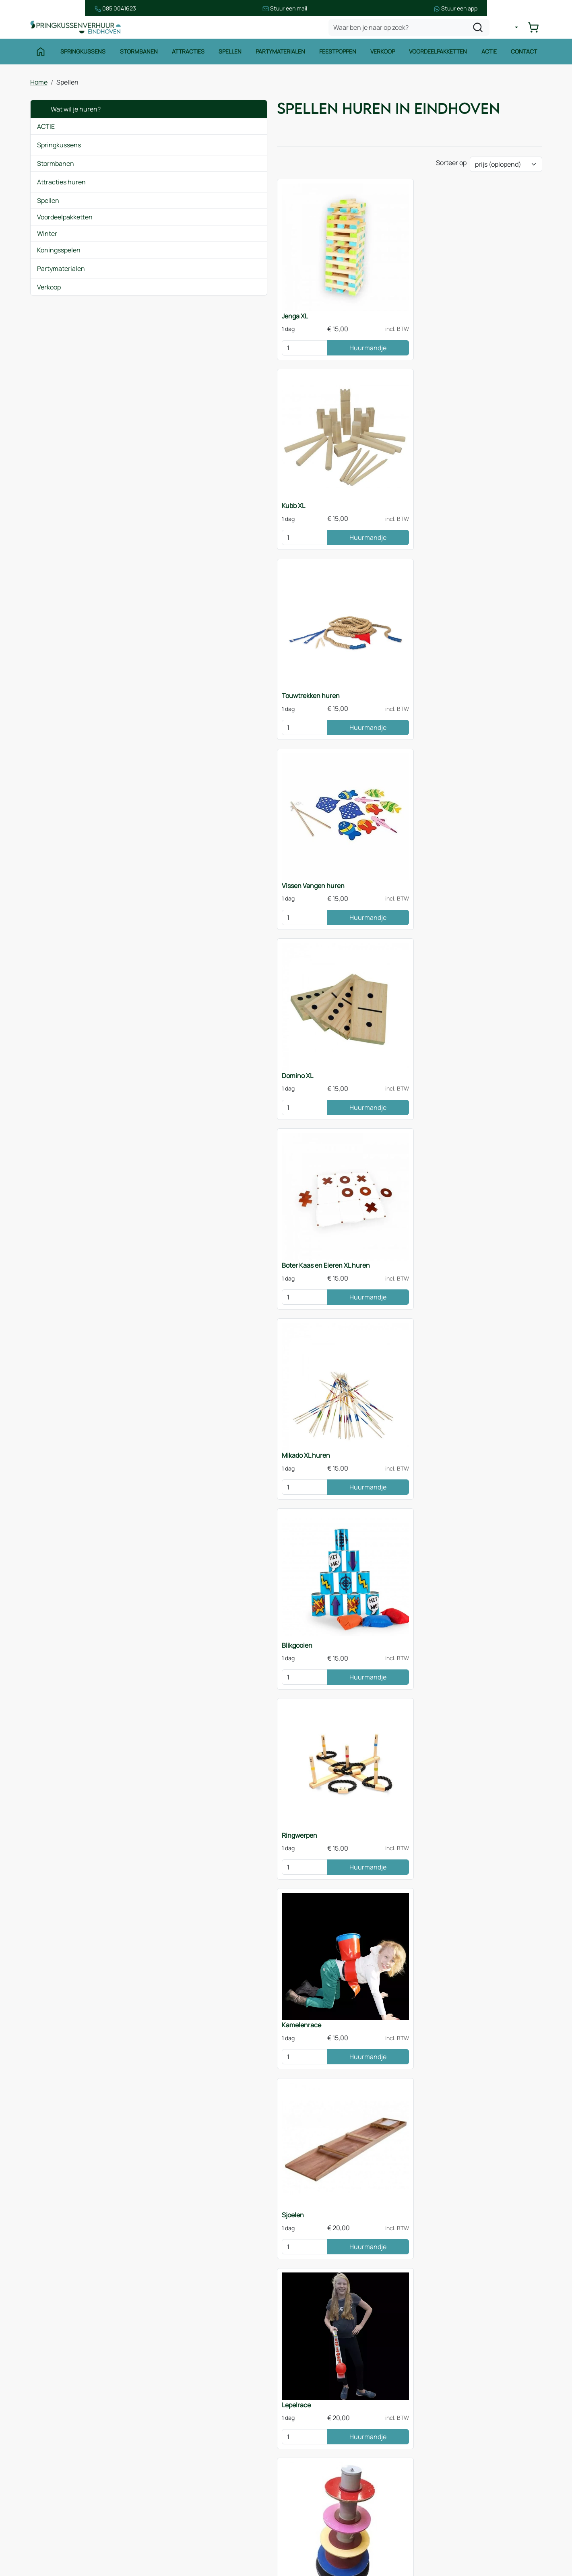 This screenshot has width=572, height=2576. Describe the element at coordinates (63, 2510) in the screenshot. I see `Voetbalattracties` at that location.